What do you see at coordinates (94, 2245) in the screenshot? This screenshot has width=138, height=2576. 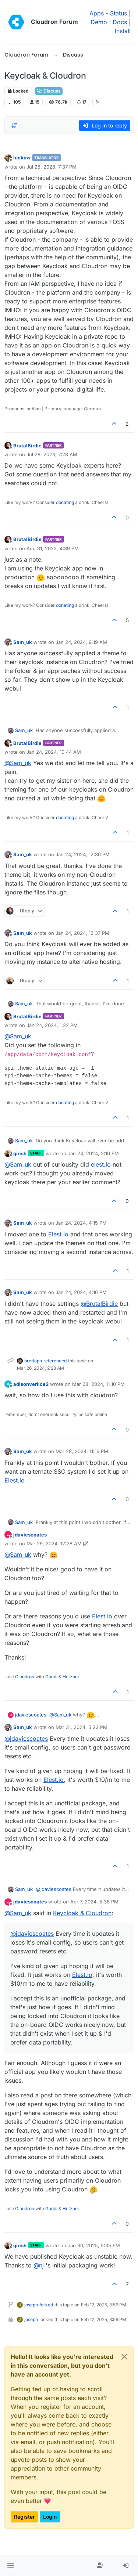 I see `Jan 30, 2025, 5:35 PM` at bounding box center [94, 2245].